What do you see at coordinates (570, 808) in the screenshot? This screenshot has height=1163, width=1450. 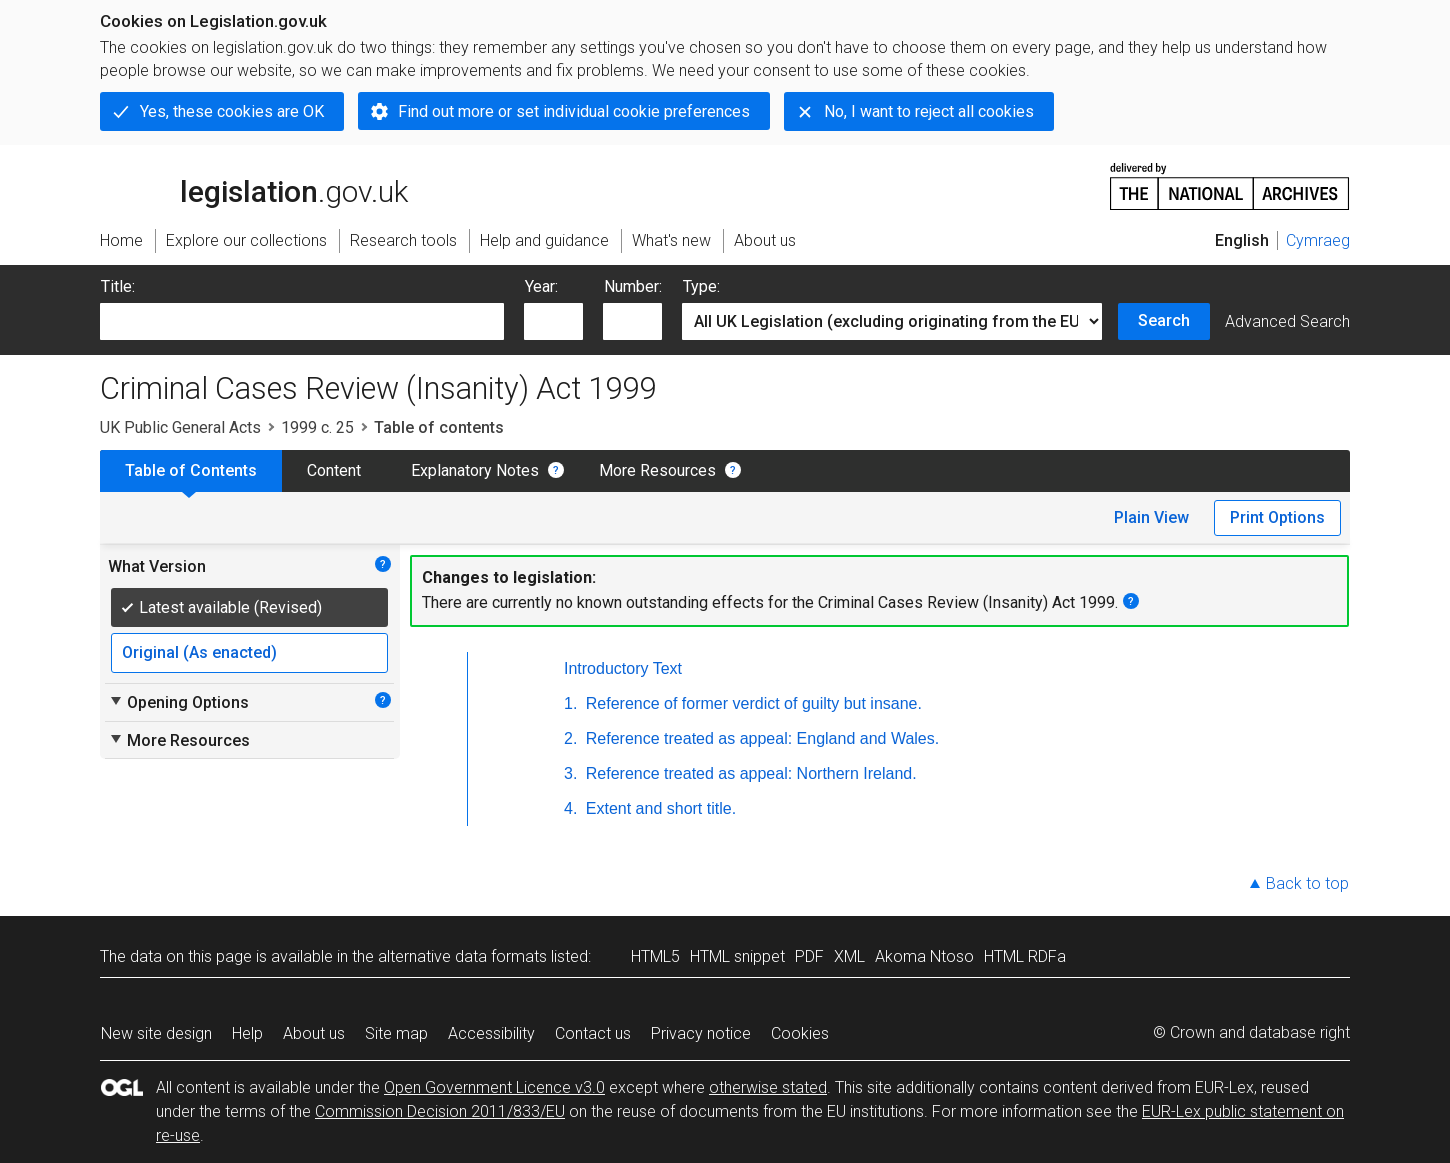 I see `4.` at bounding box center [570, 808].